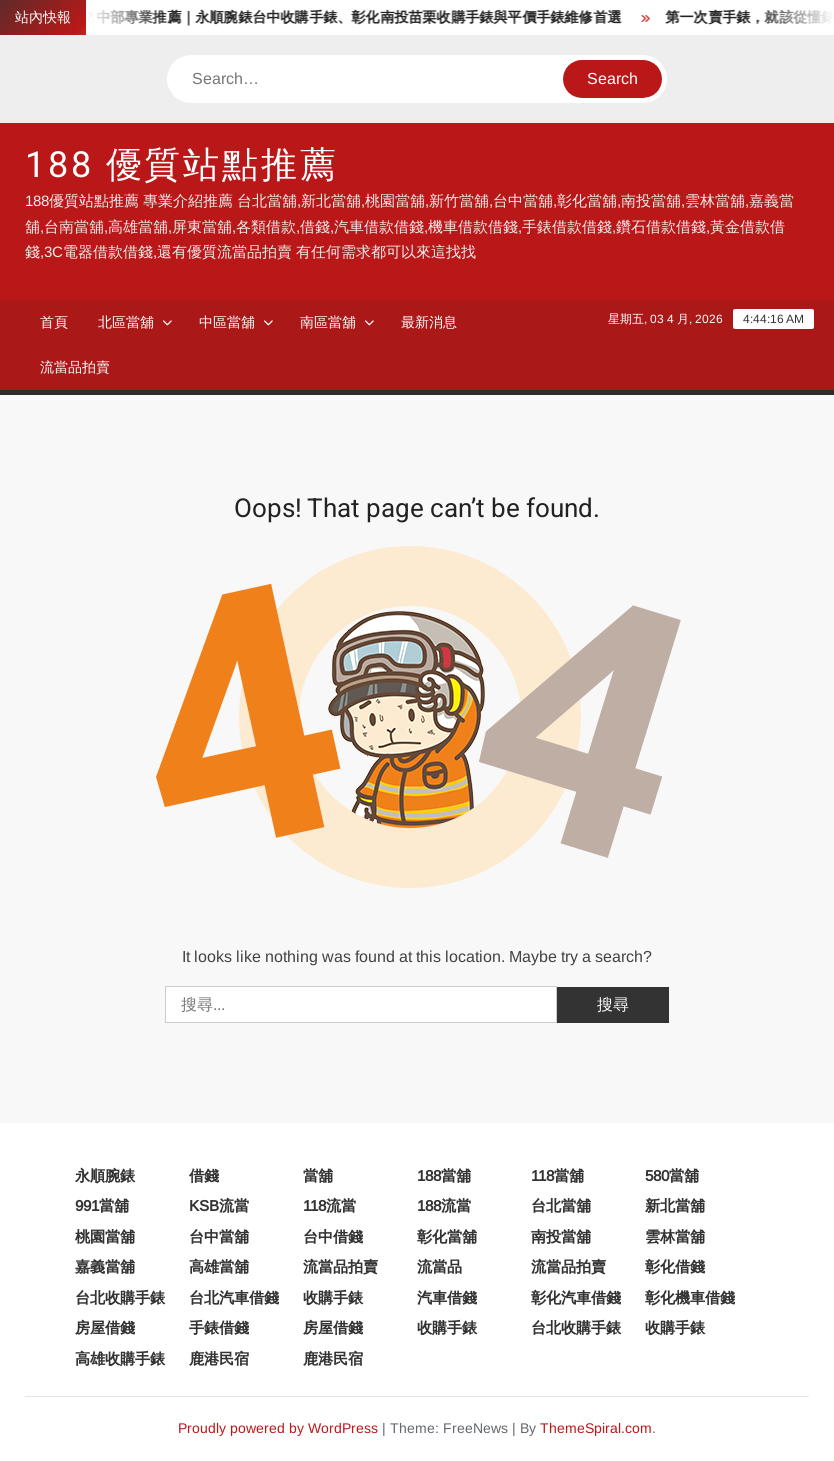 The width and height of the screenshot is (834, 1461). Describe the element at coordinates (105, 1175) in the screenshot. I see `永順腕錶` at that location.